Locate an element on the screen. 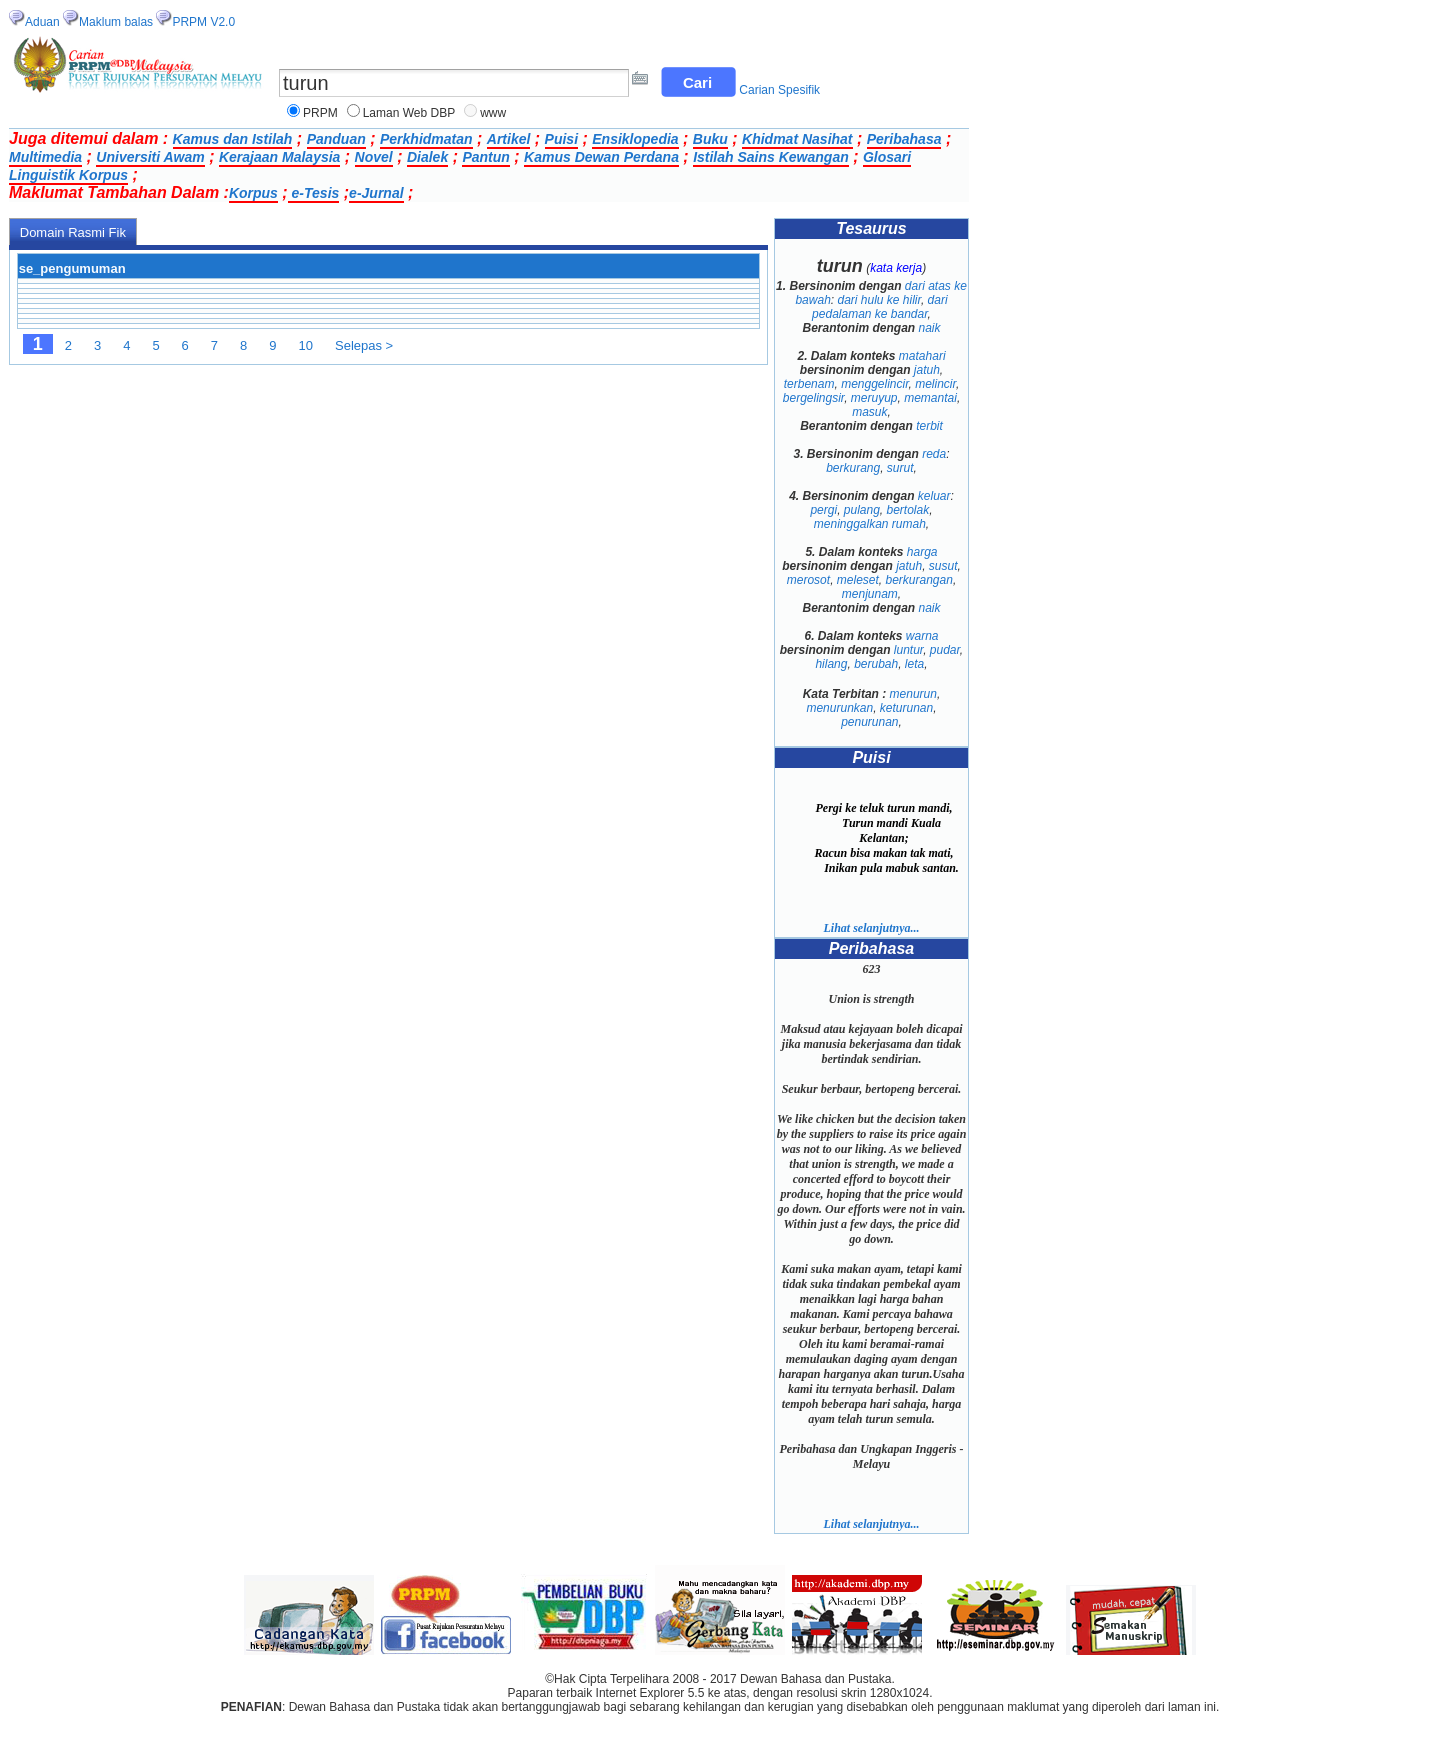 This screenshot has width=1440, height=1744. susut is located at coordinates (943, 566).